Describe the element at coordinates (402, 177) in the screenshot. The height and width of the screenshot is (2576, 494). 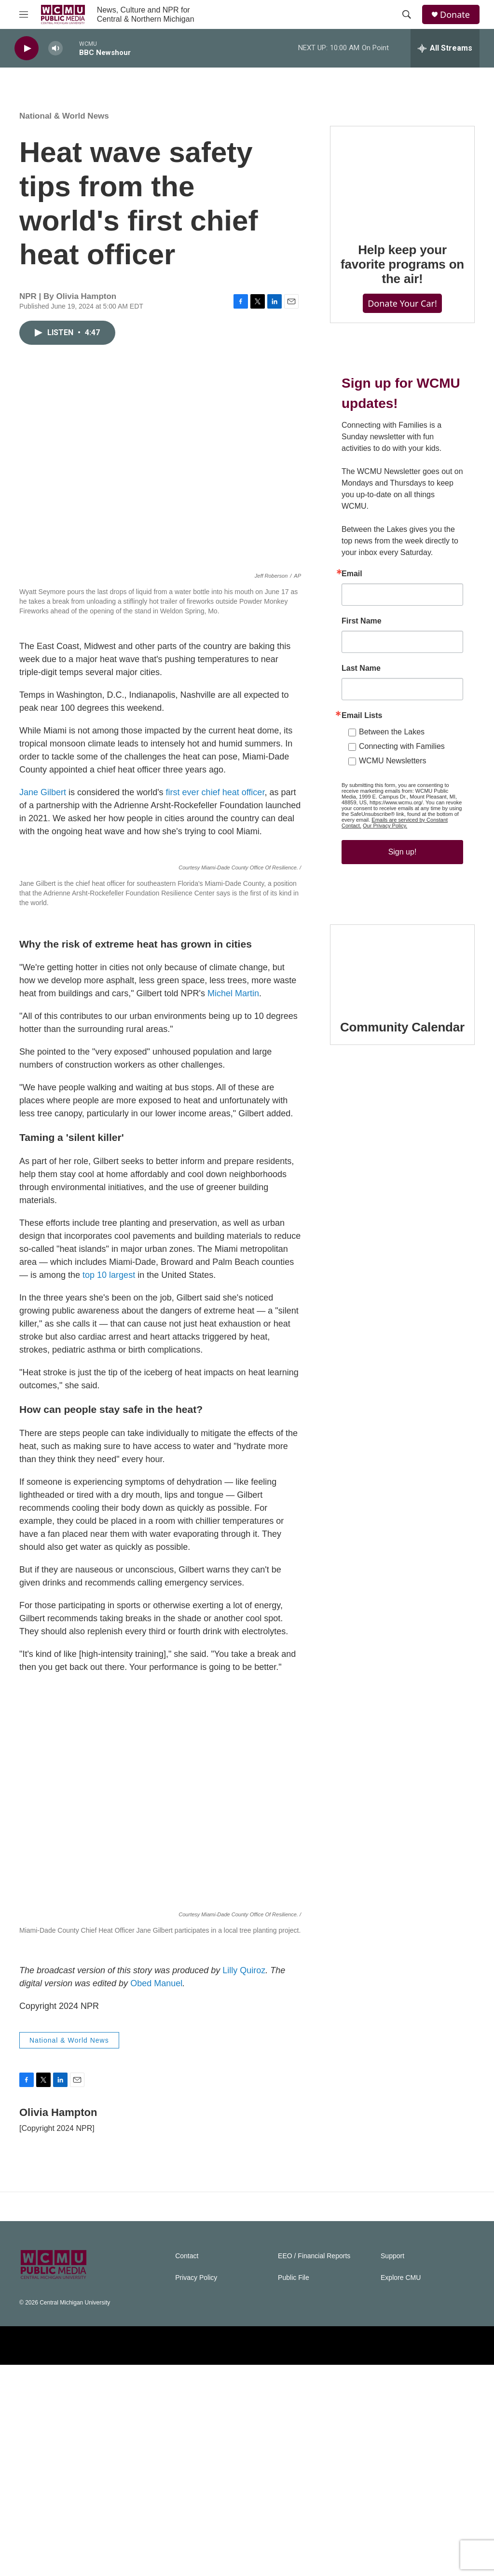
I see `[Help keep your favorite programs on the air!]` at that location.